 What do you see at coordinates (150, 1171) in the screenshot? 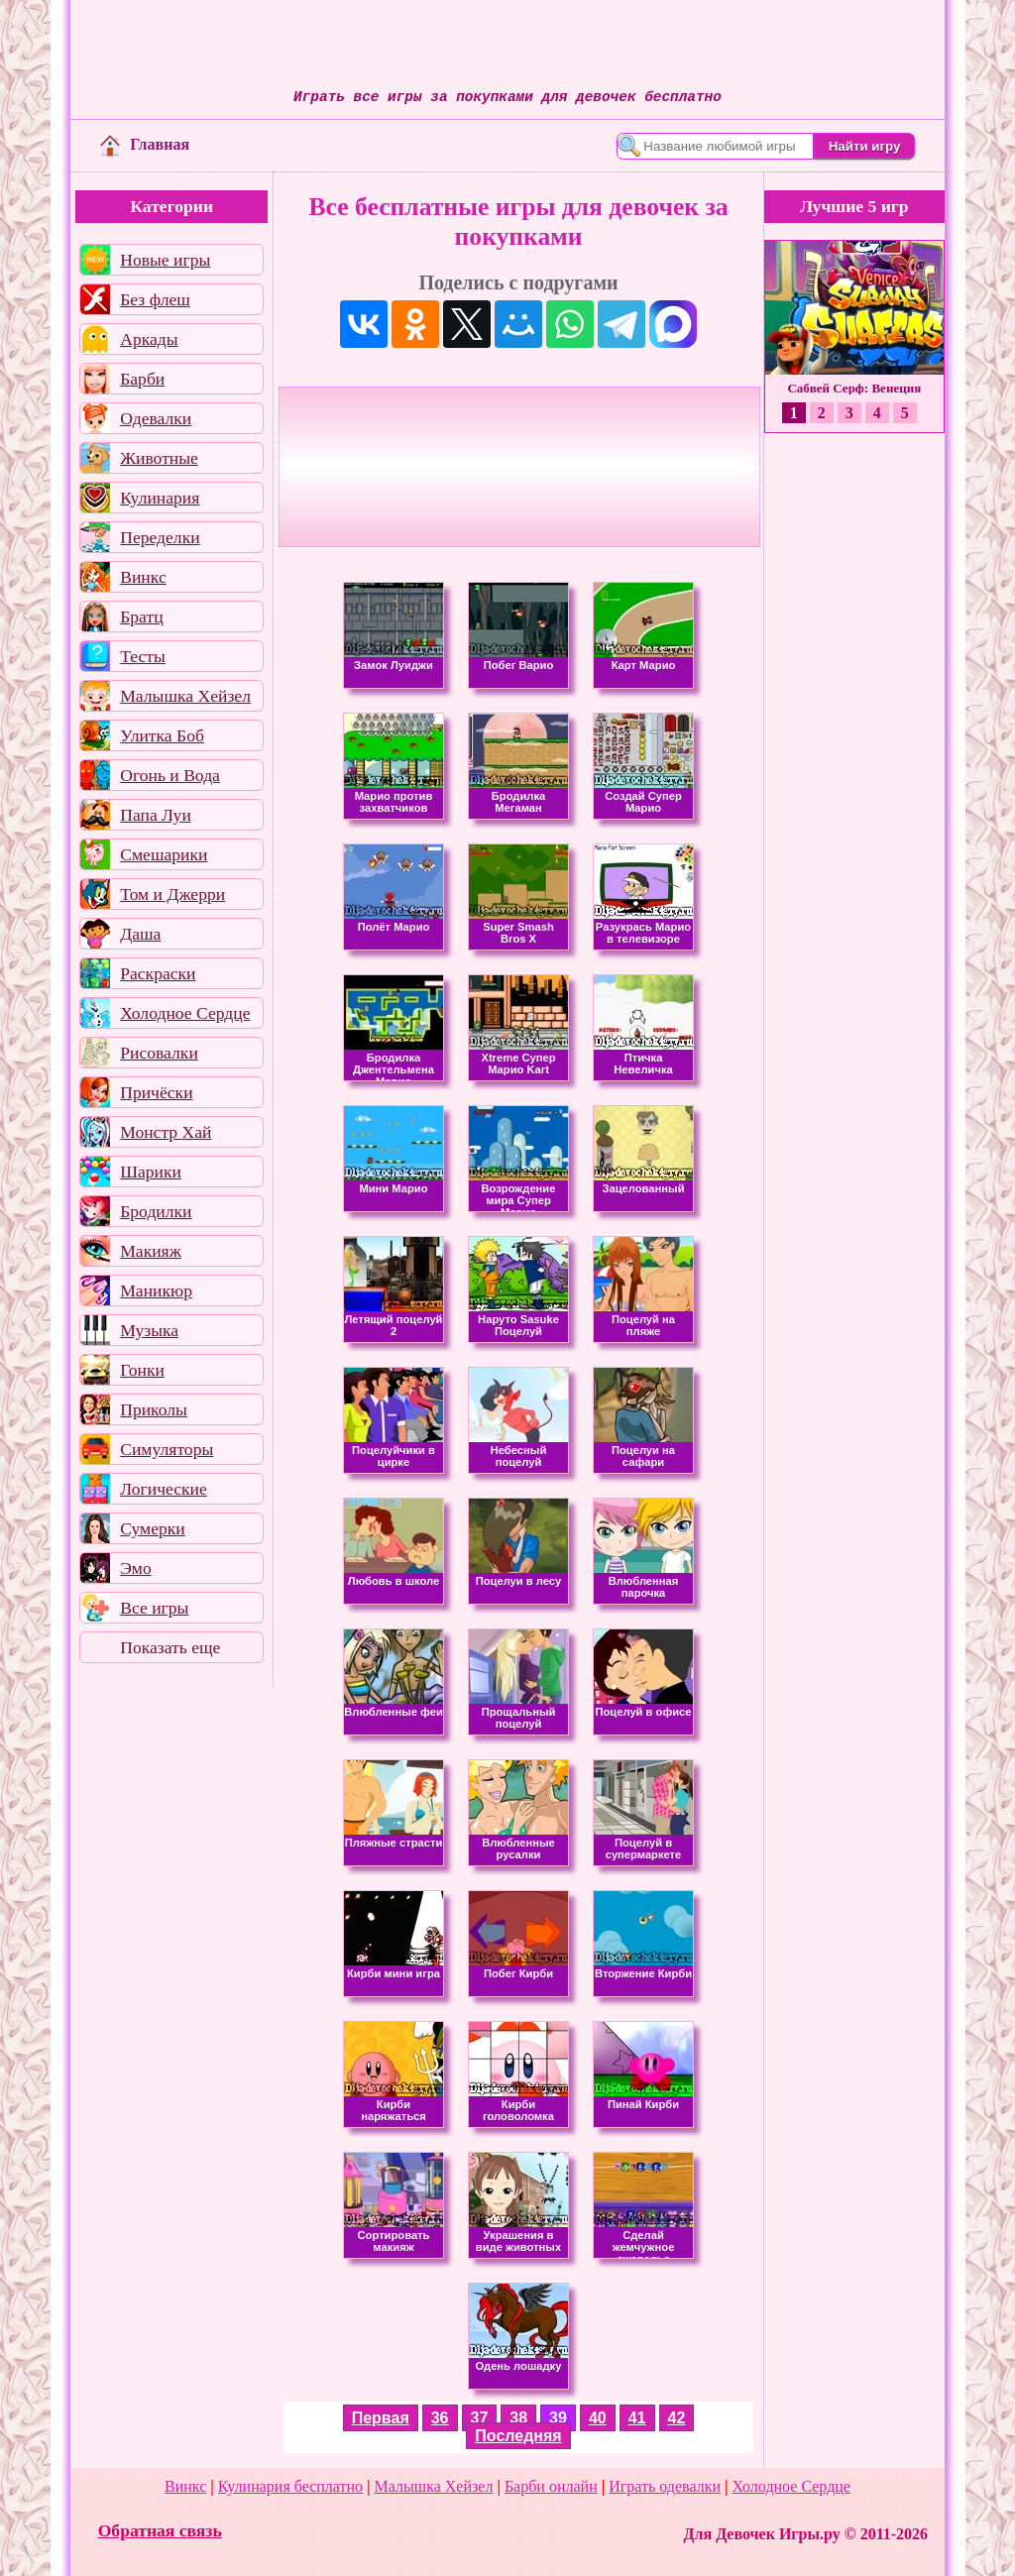
I see `Шарики` at bounding box center [150, 1171].